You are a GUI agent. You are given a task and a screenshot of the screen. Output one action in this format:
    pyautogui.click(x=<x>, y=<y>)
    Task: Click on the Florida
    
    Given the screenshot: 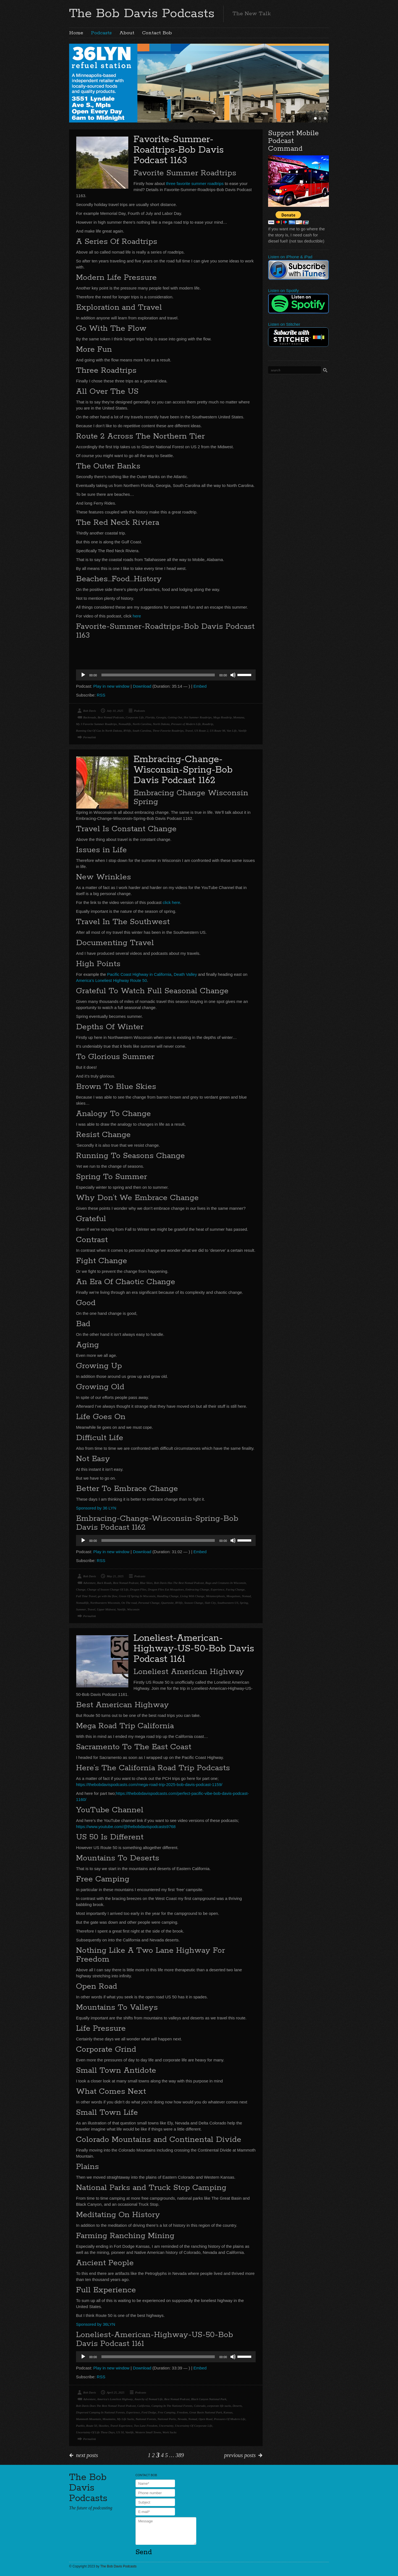 What is the action you would take?
    pyautogui.click(x=150, y=717)
    